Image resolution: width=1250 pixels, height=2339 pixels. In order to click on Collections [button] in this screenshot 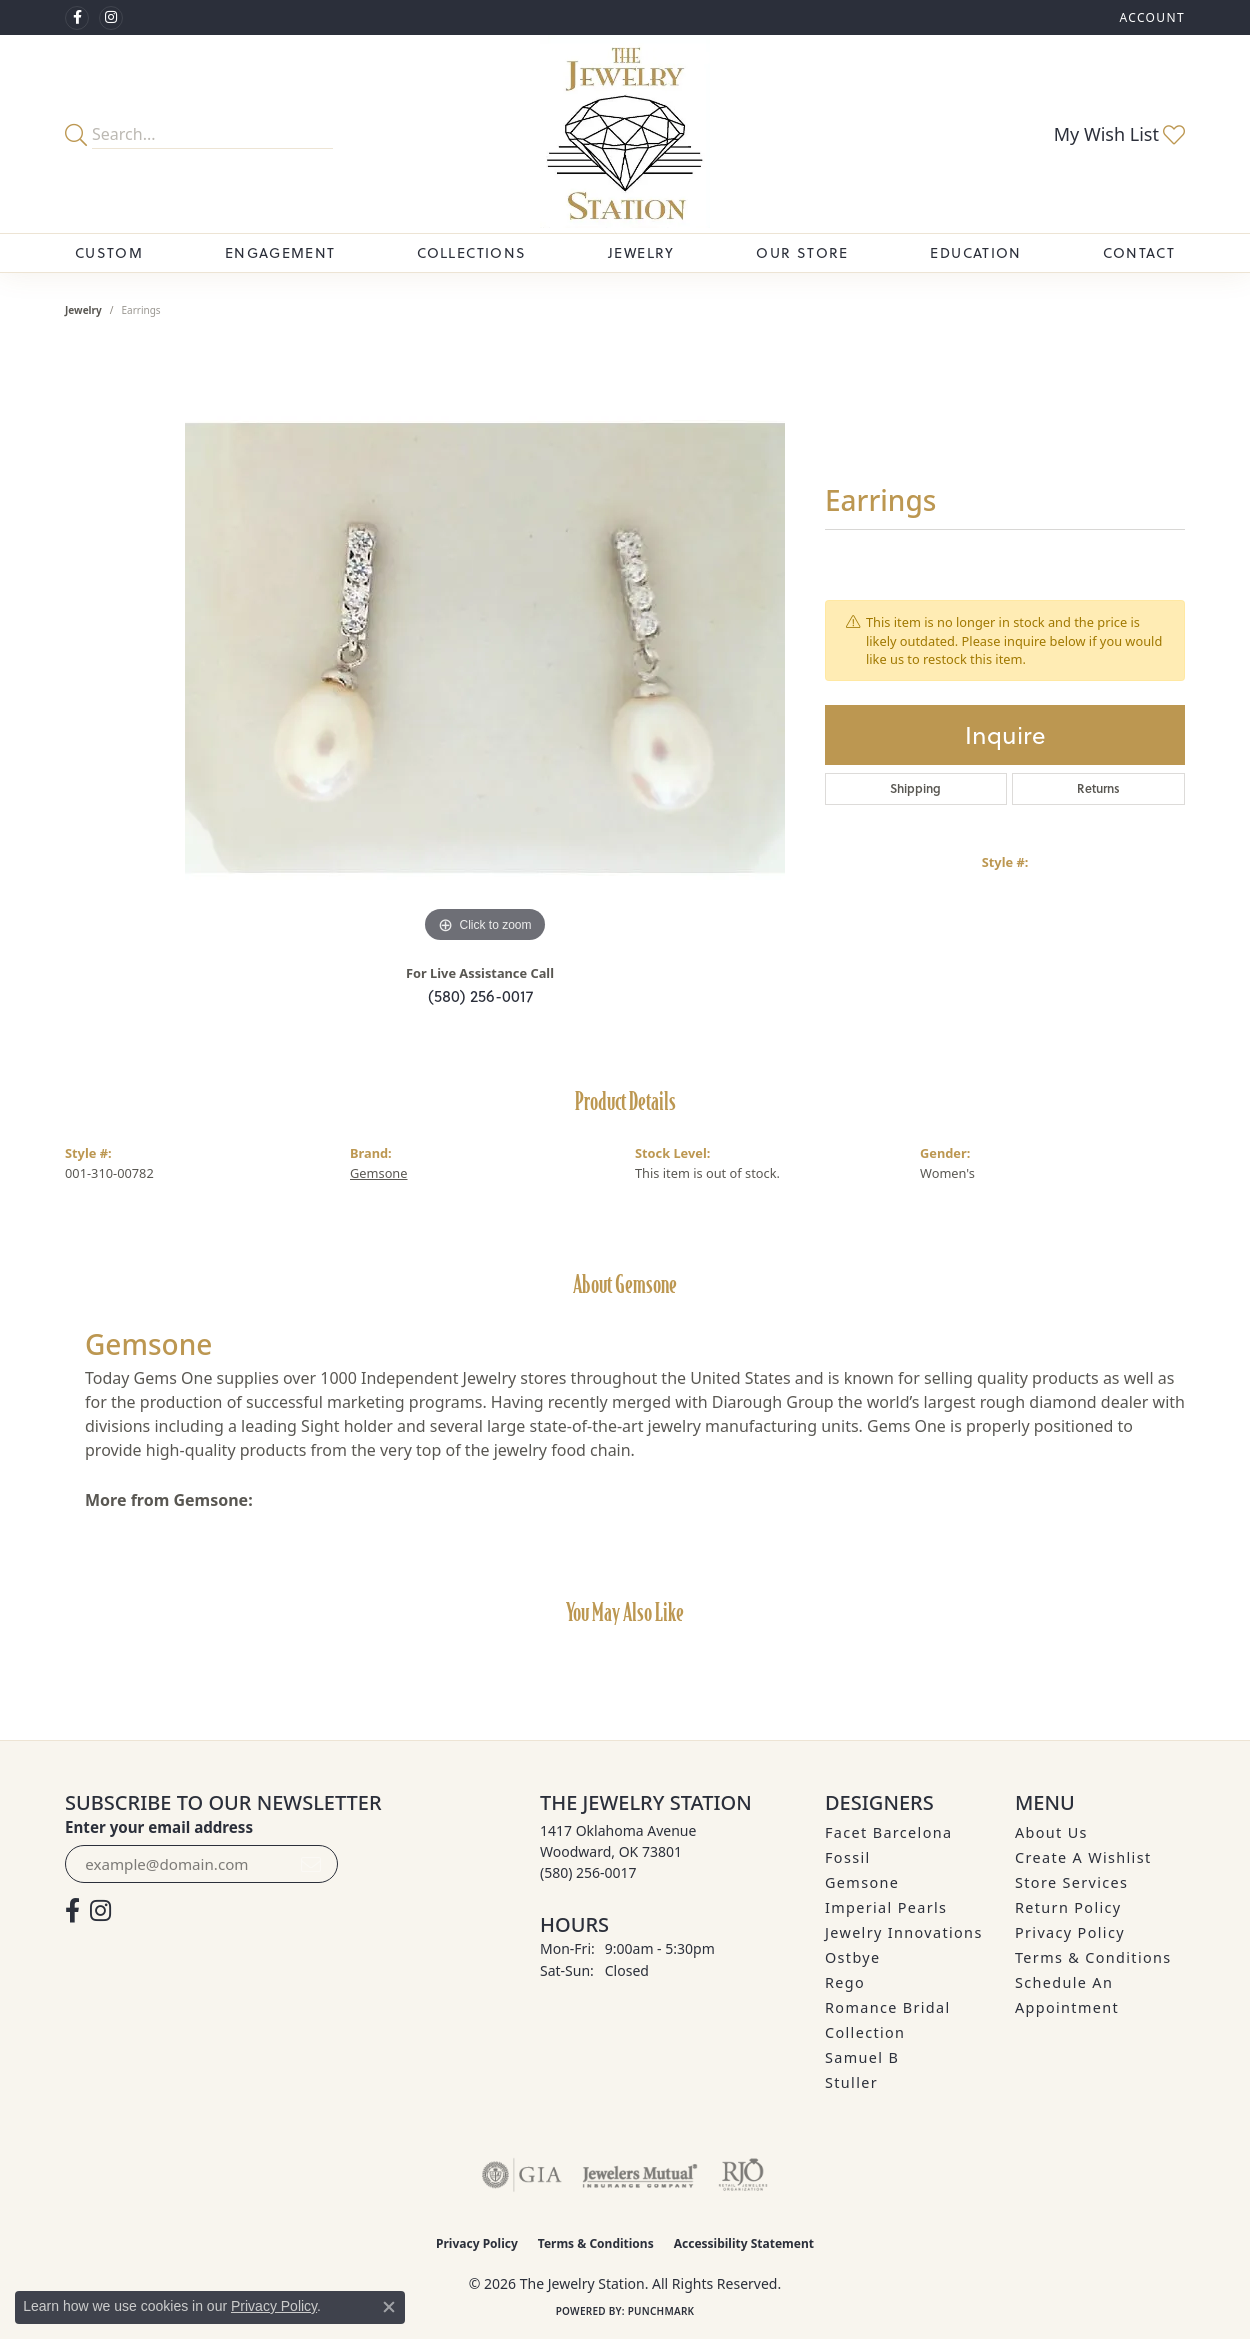, I will do `click(471, 253)`.